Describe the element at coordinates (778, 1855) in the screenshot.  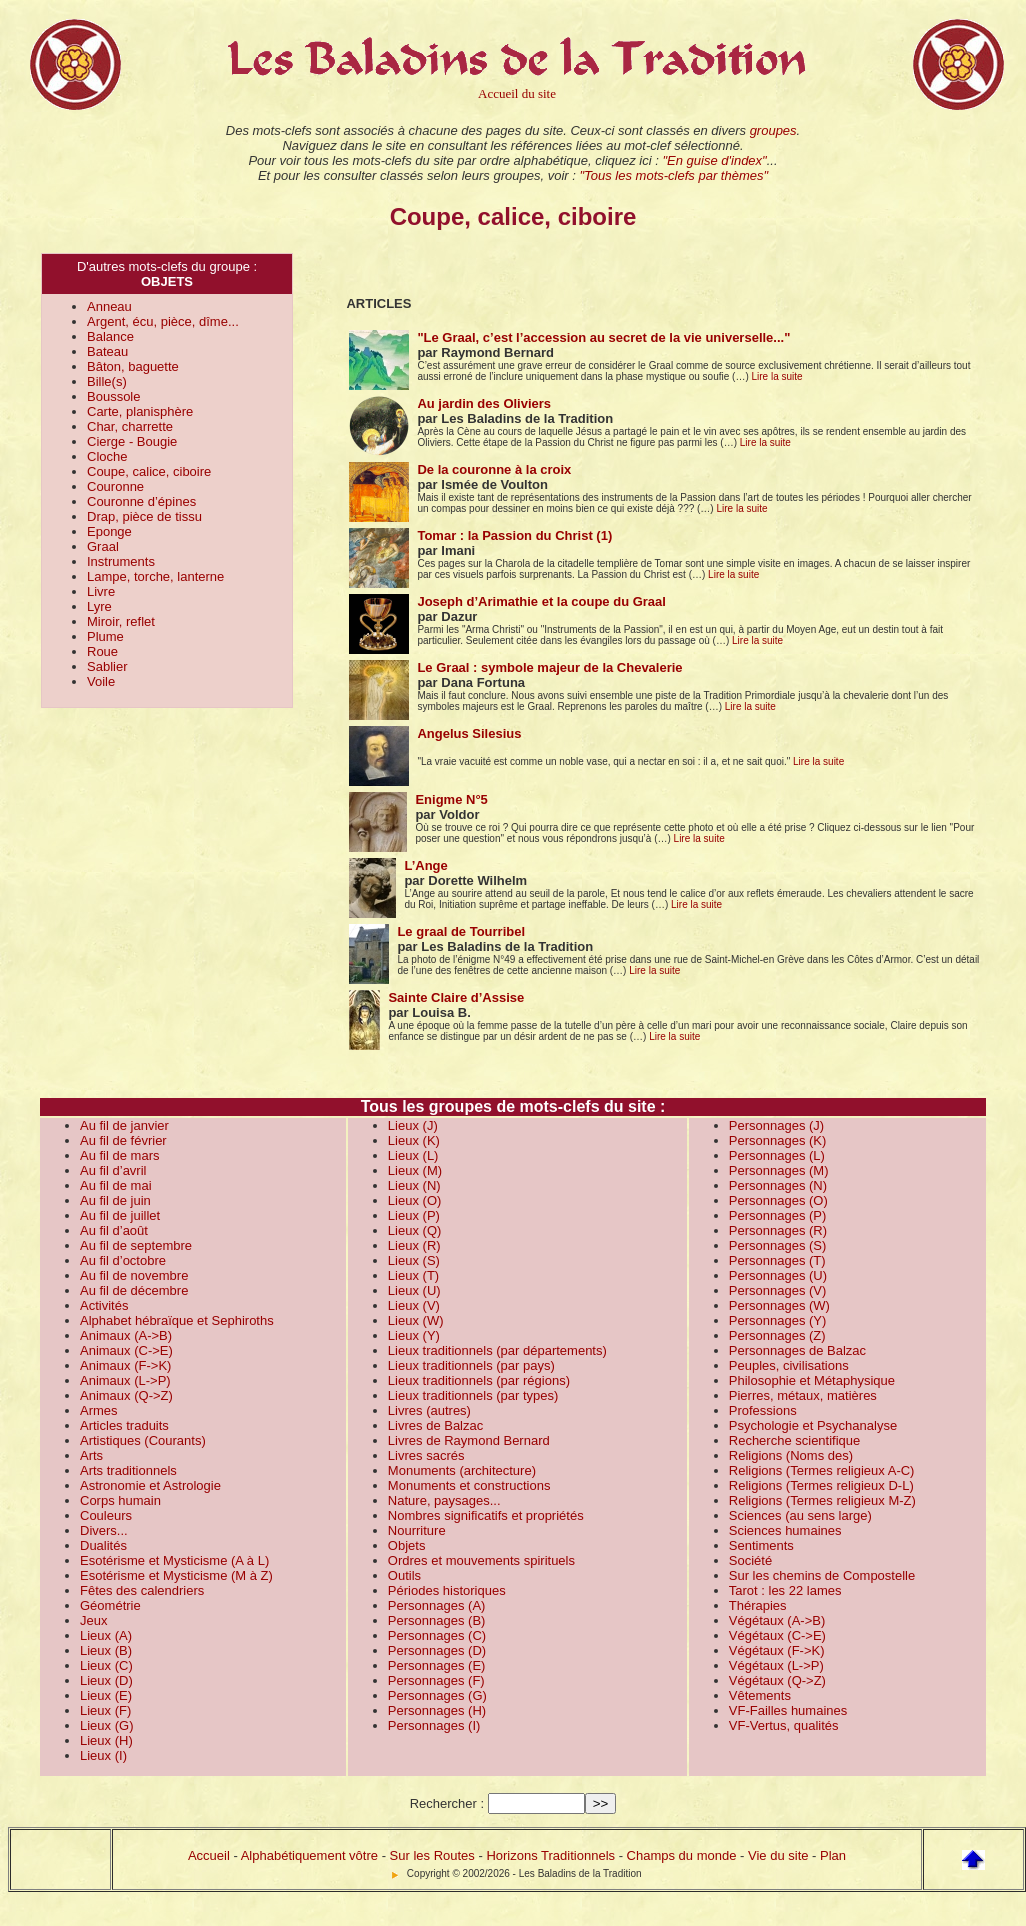
I see `Vie du site` at that location.